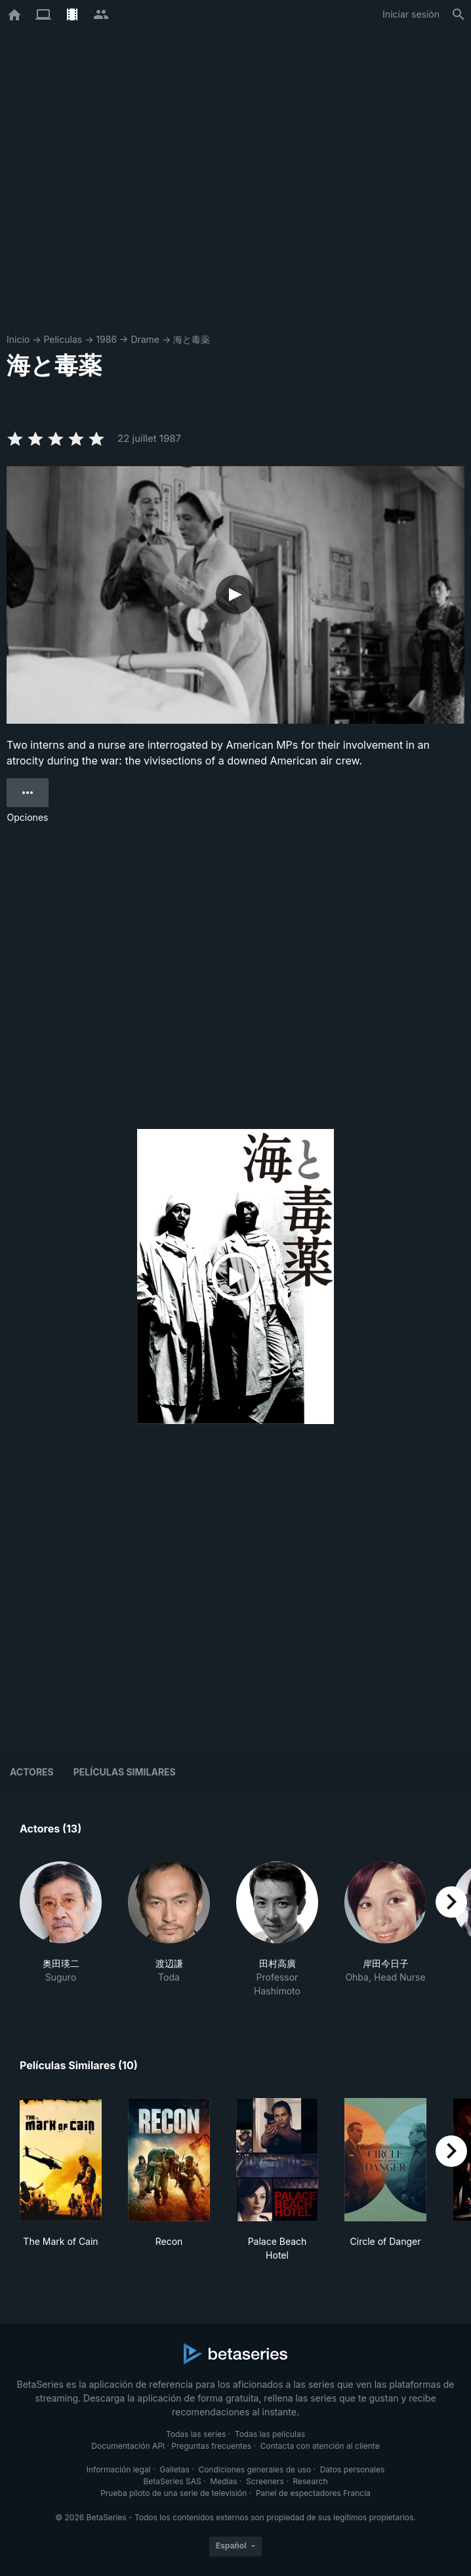  I want to click on 1986, so click(106, 339).